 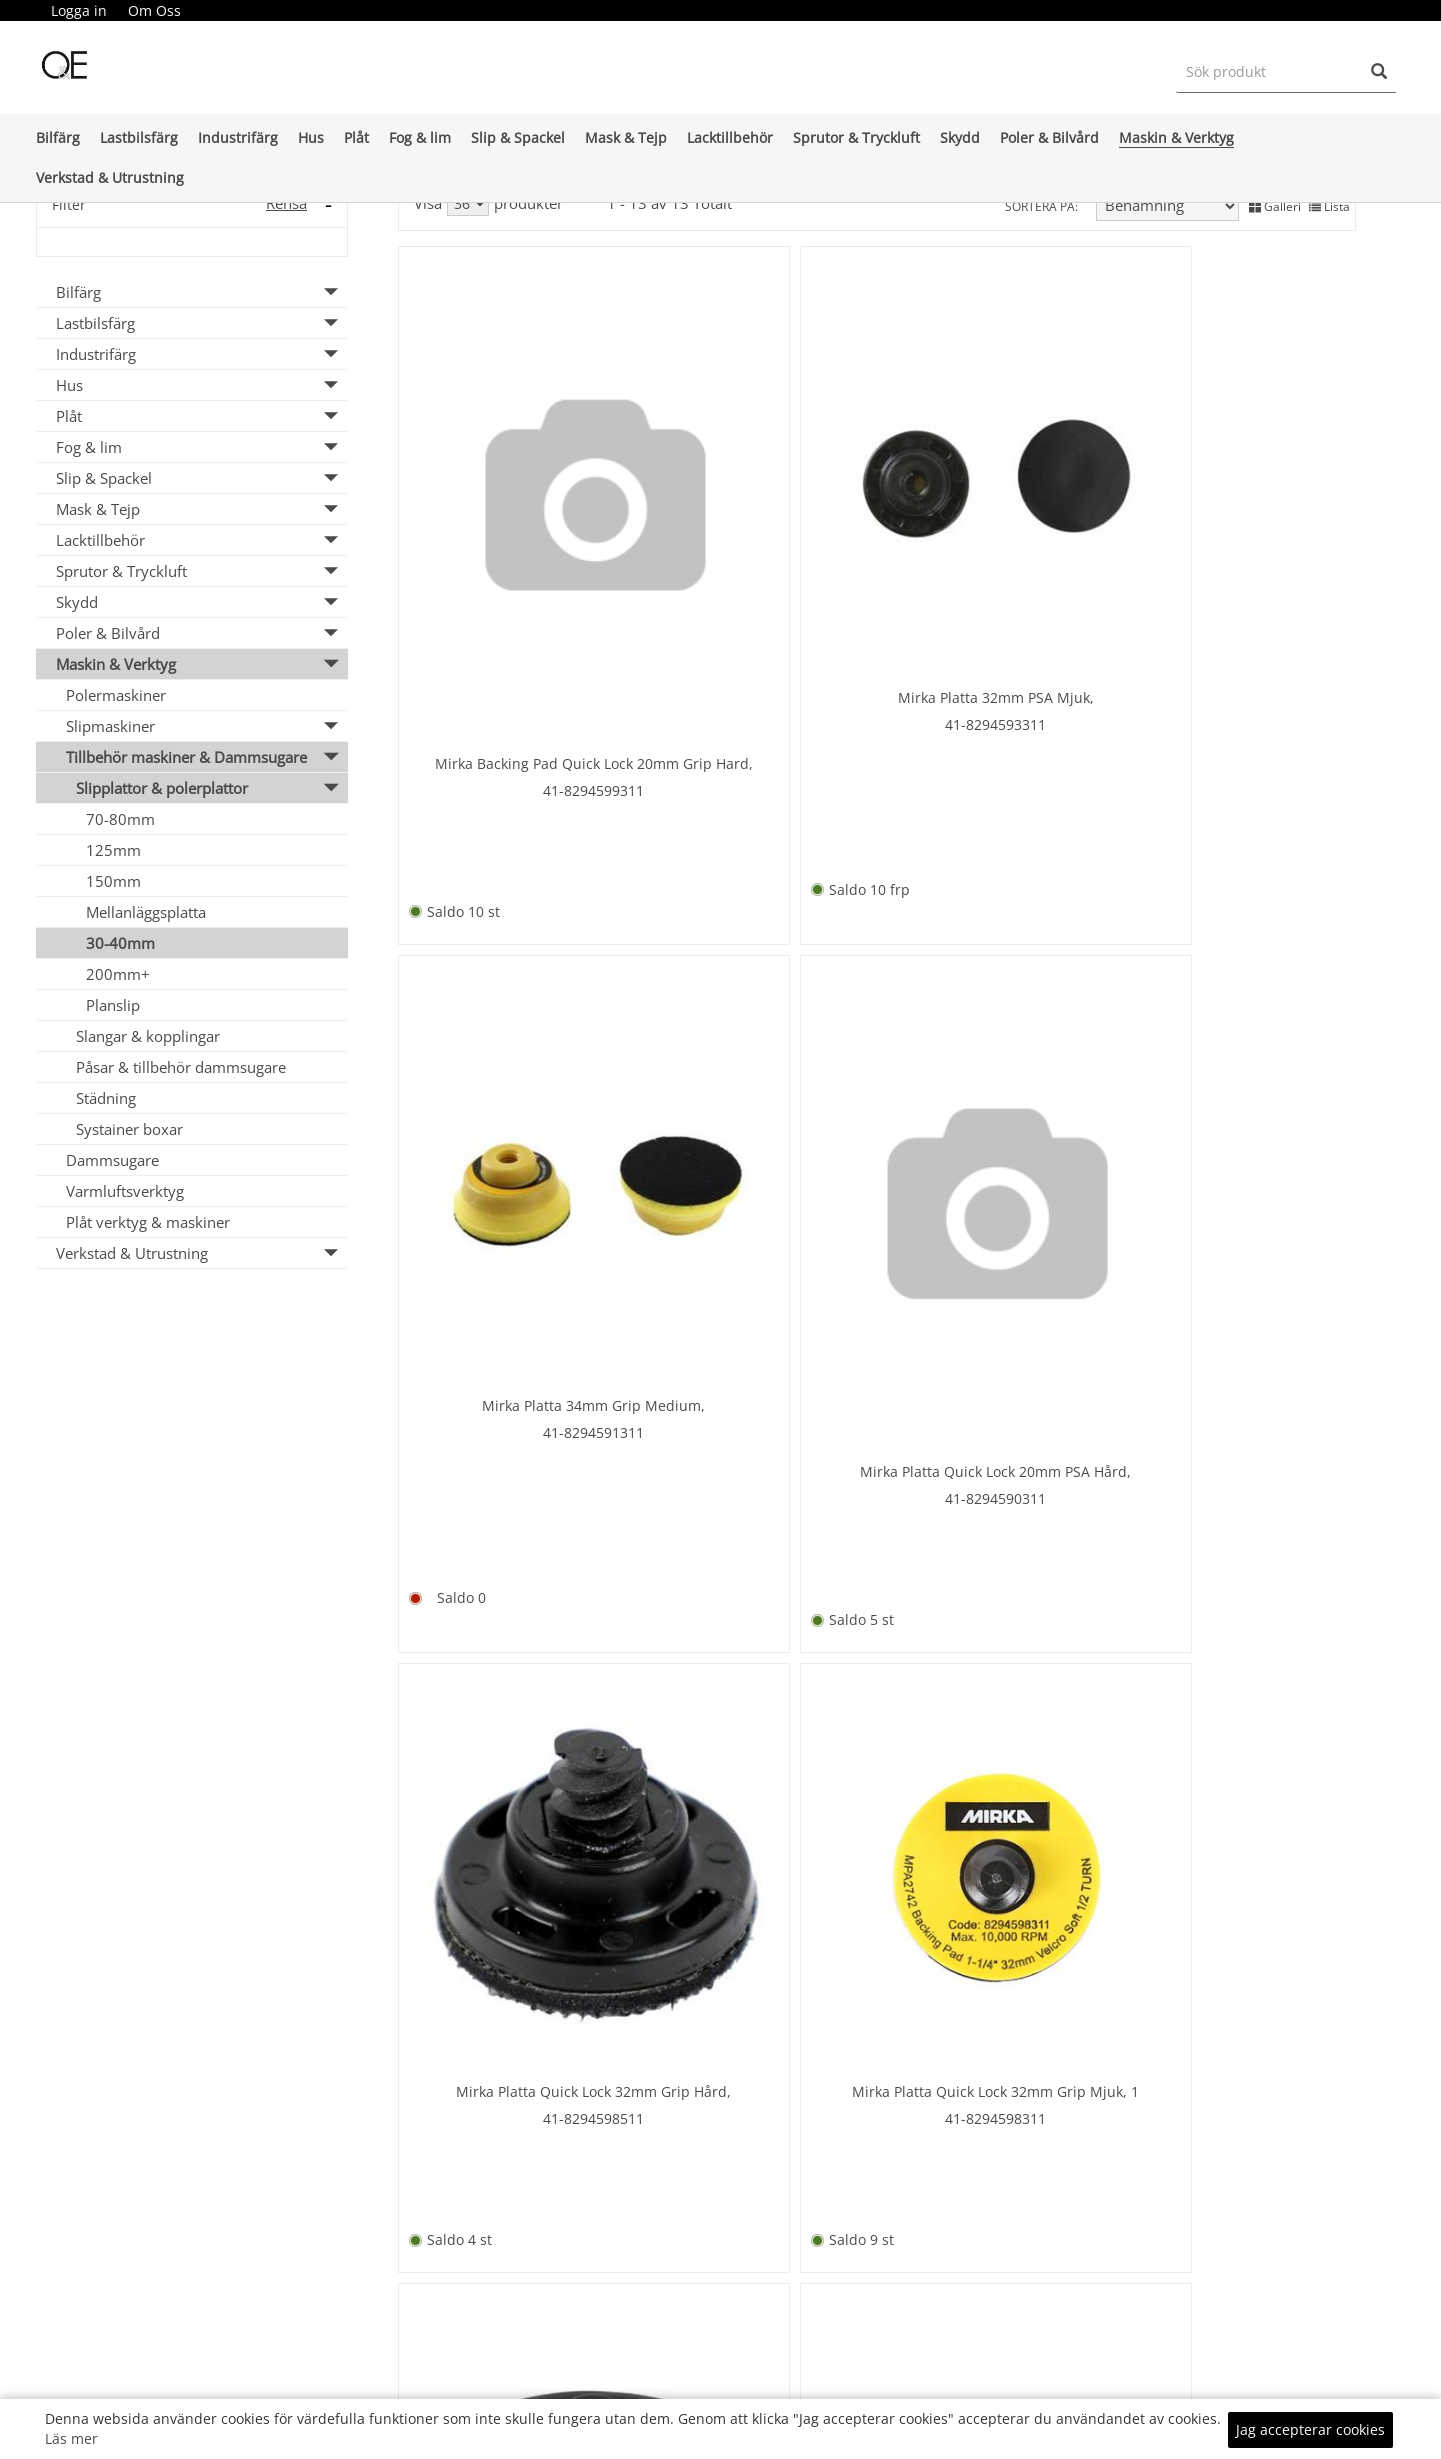 I want to click on Skydd, so click(x=960, y=137).